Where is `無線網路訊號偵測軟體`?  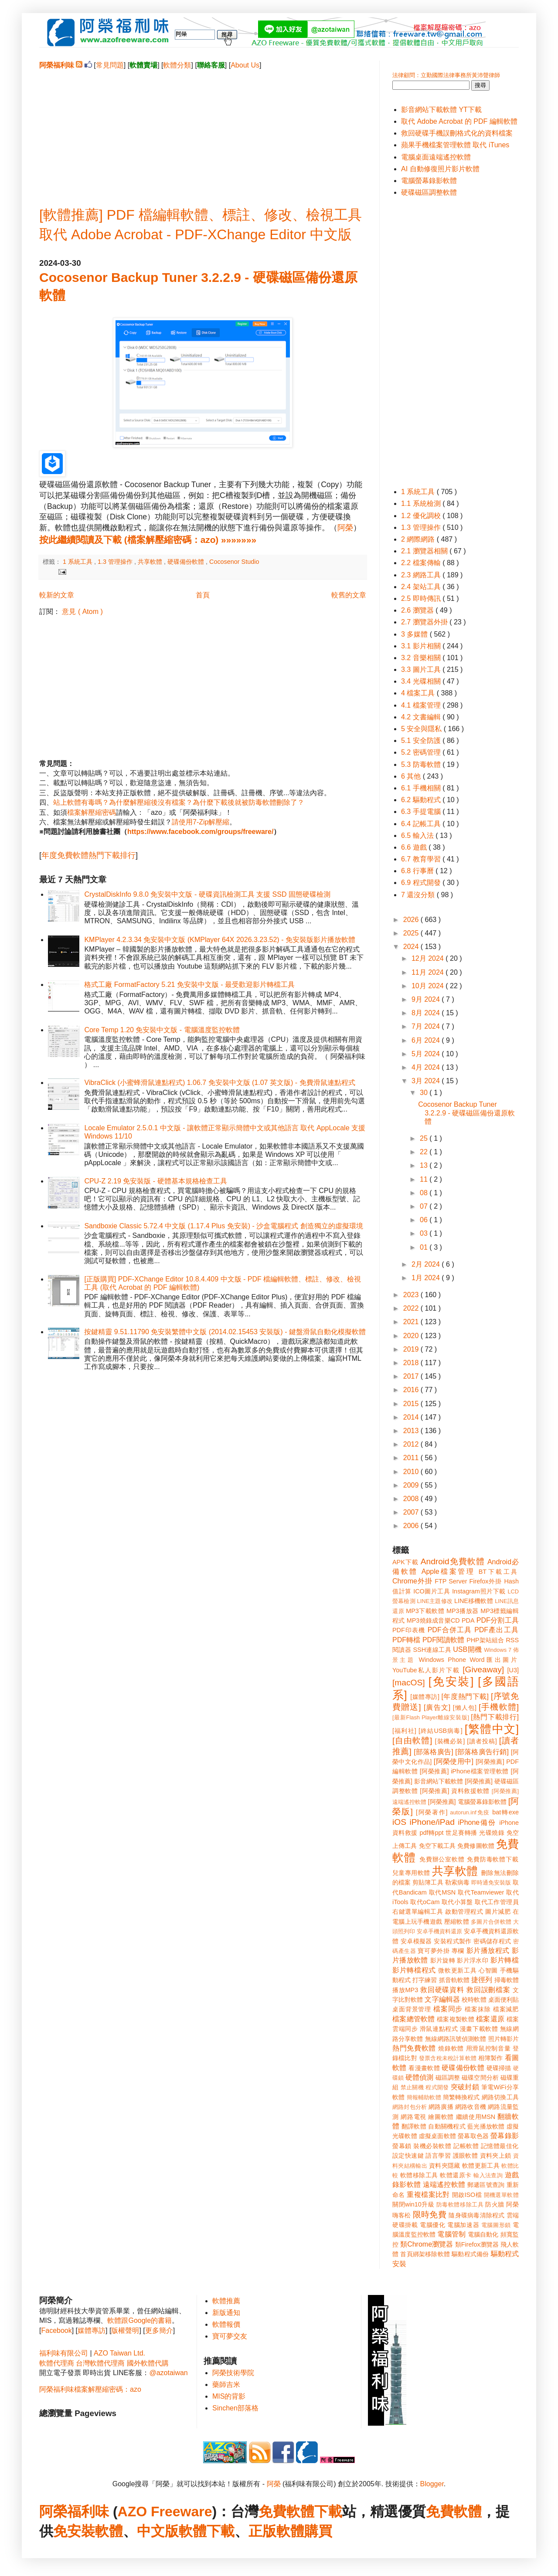 無線網路訊號偵測軟體 is located at coordinates (456, 2038).